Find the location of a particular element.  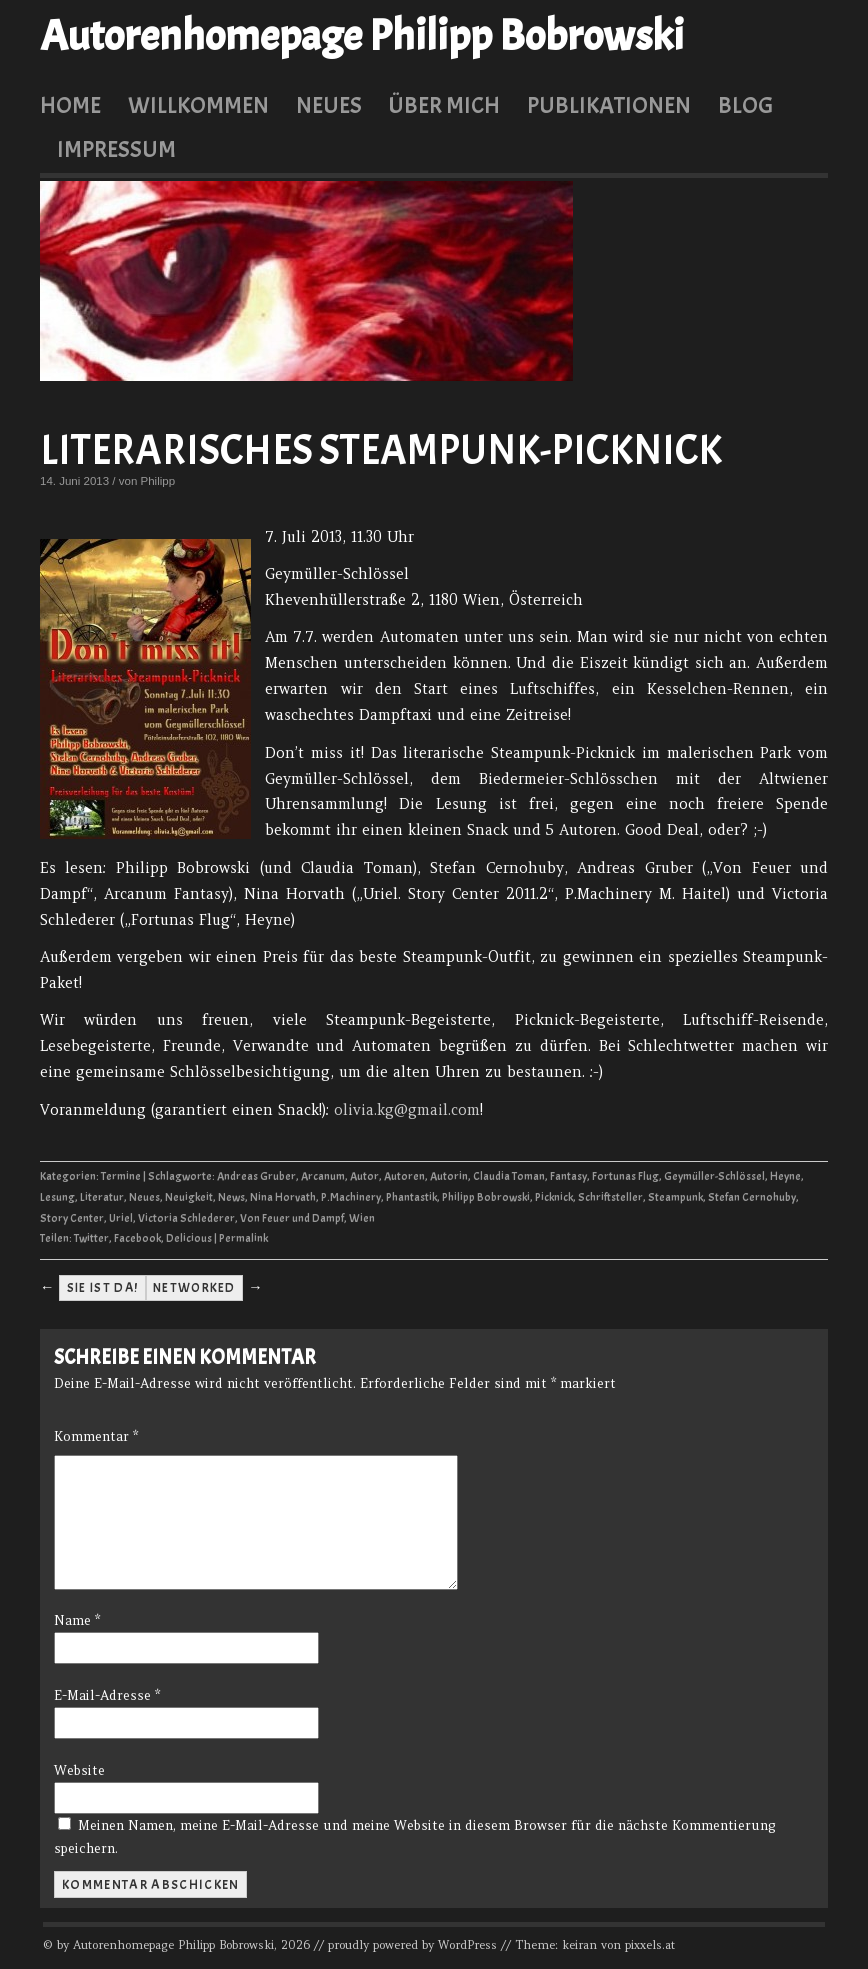

Phantastik is located at coordinates (411, 1197).